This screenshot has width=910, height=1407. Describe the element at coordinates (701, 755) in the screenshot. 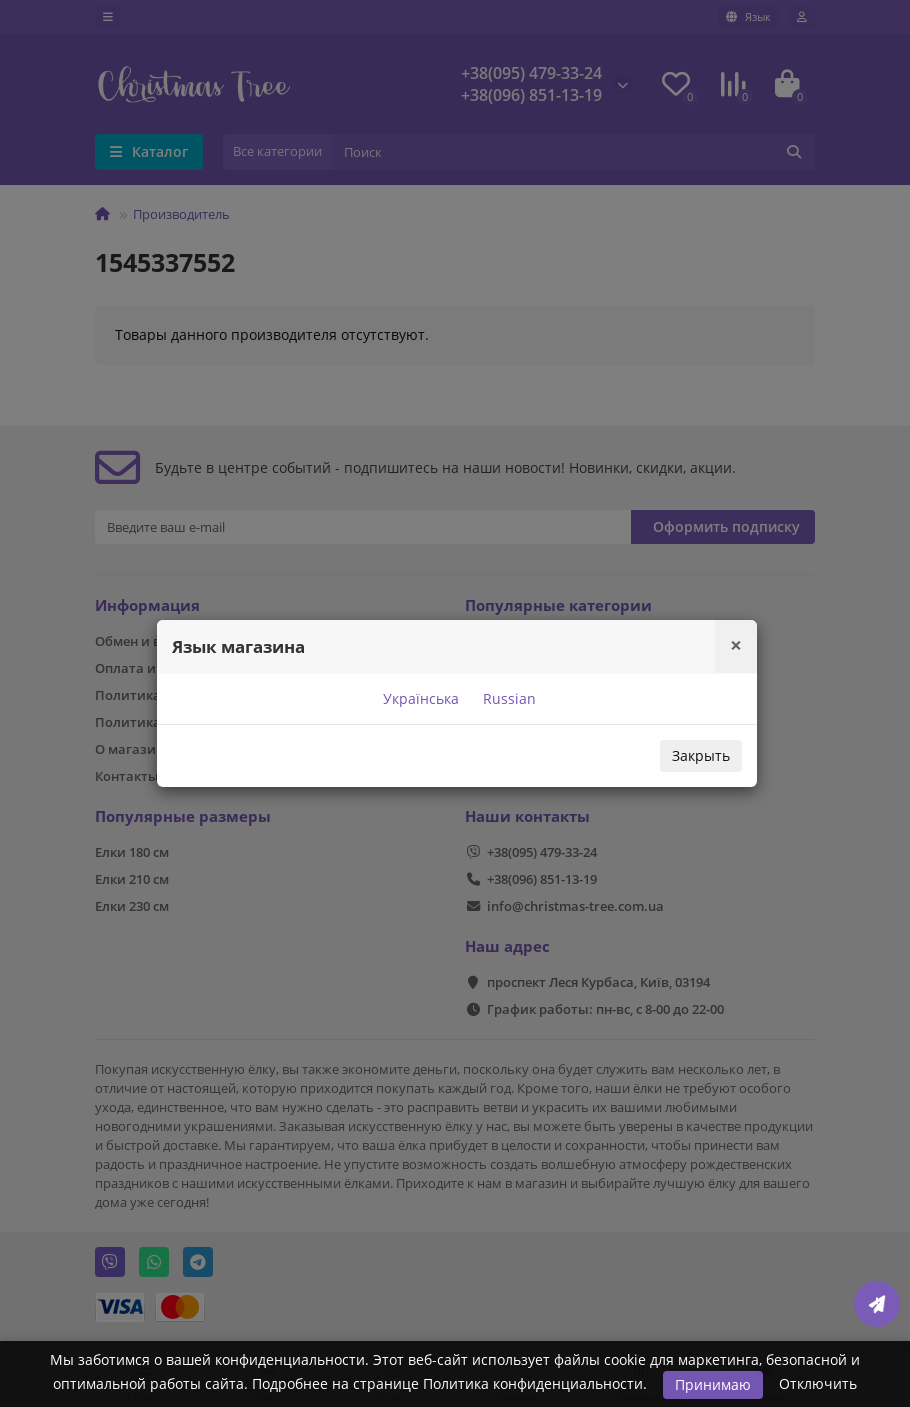

I see `Закрыть` at that location.